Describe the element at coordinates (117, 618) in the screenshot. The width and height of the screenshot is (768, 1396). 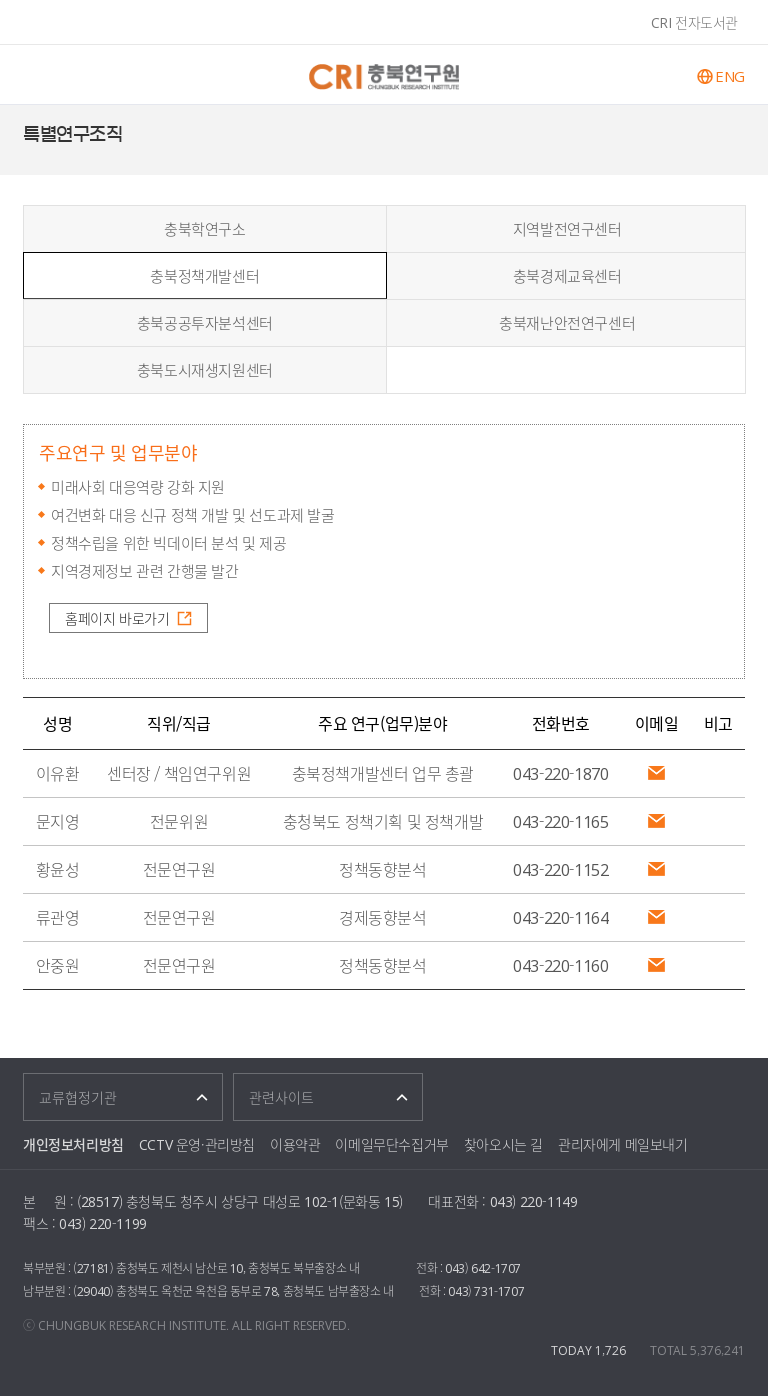
I see `홈페이지 바로가기` at that location.